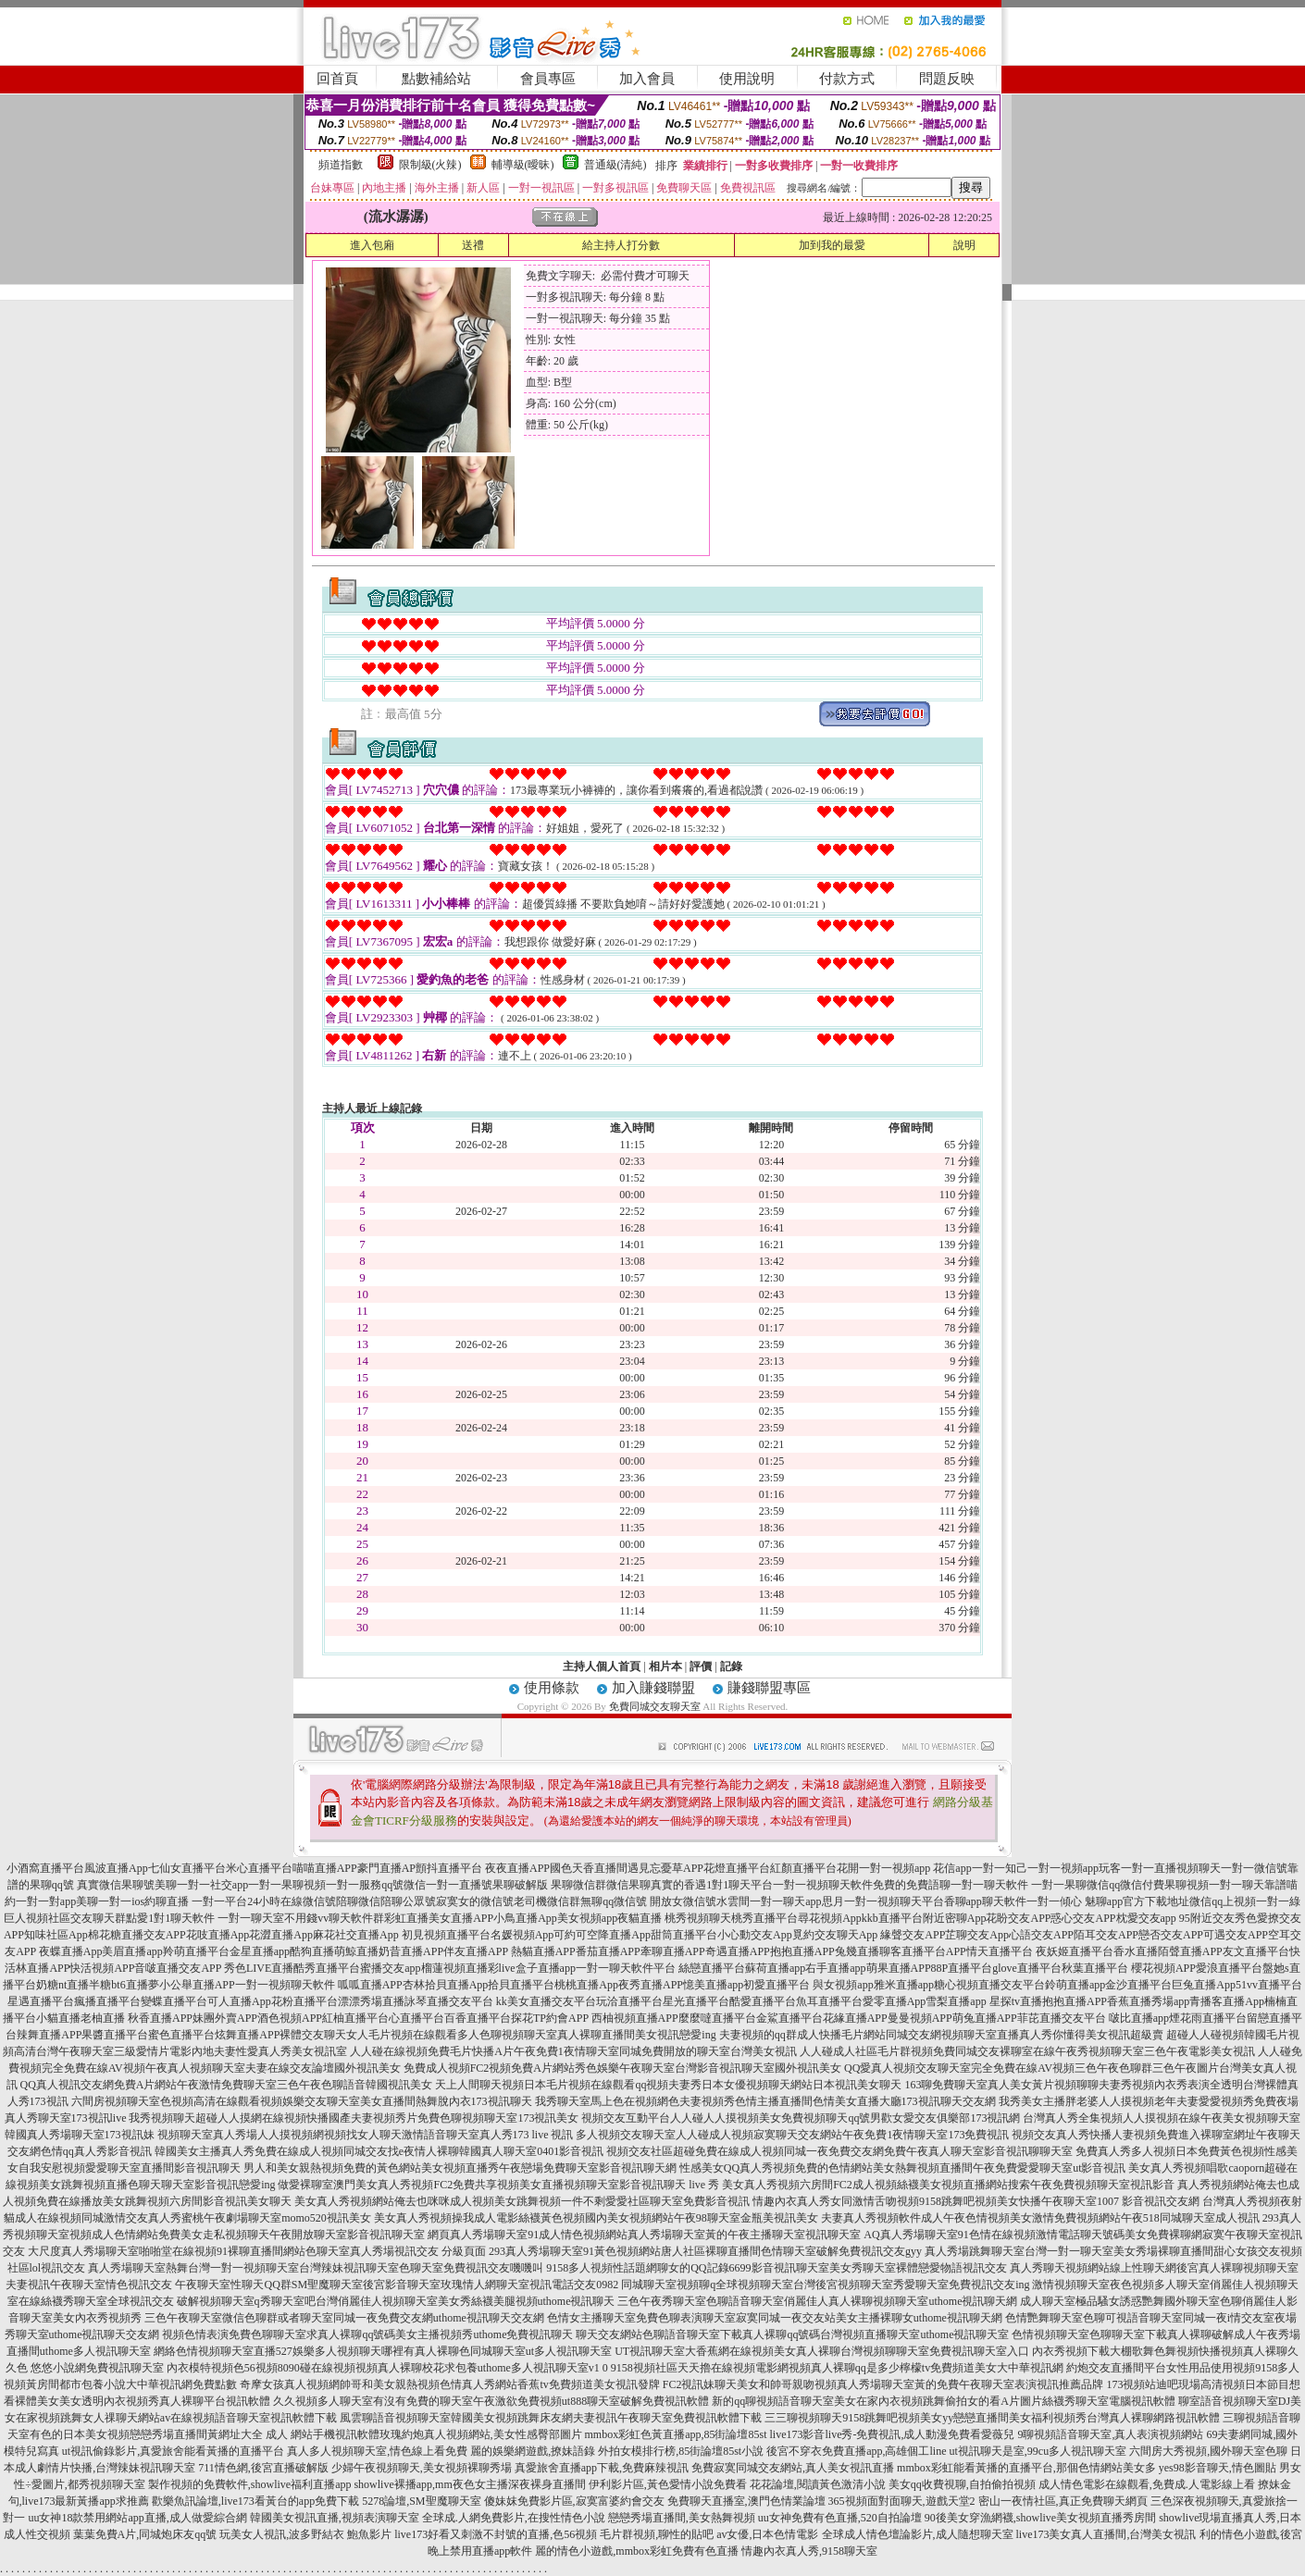 The width and height of the screenshot is (1305, 2576). Describe the element at coordinates (473, 245) in the screenshot. I see `送禮` at that location.